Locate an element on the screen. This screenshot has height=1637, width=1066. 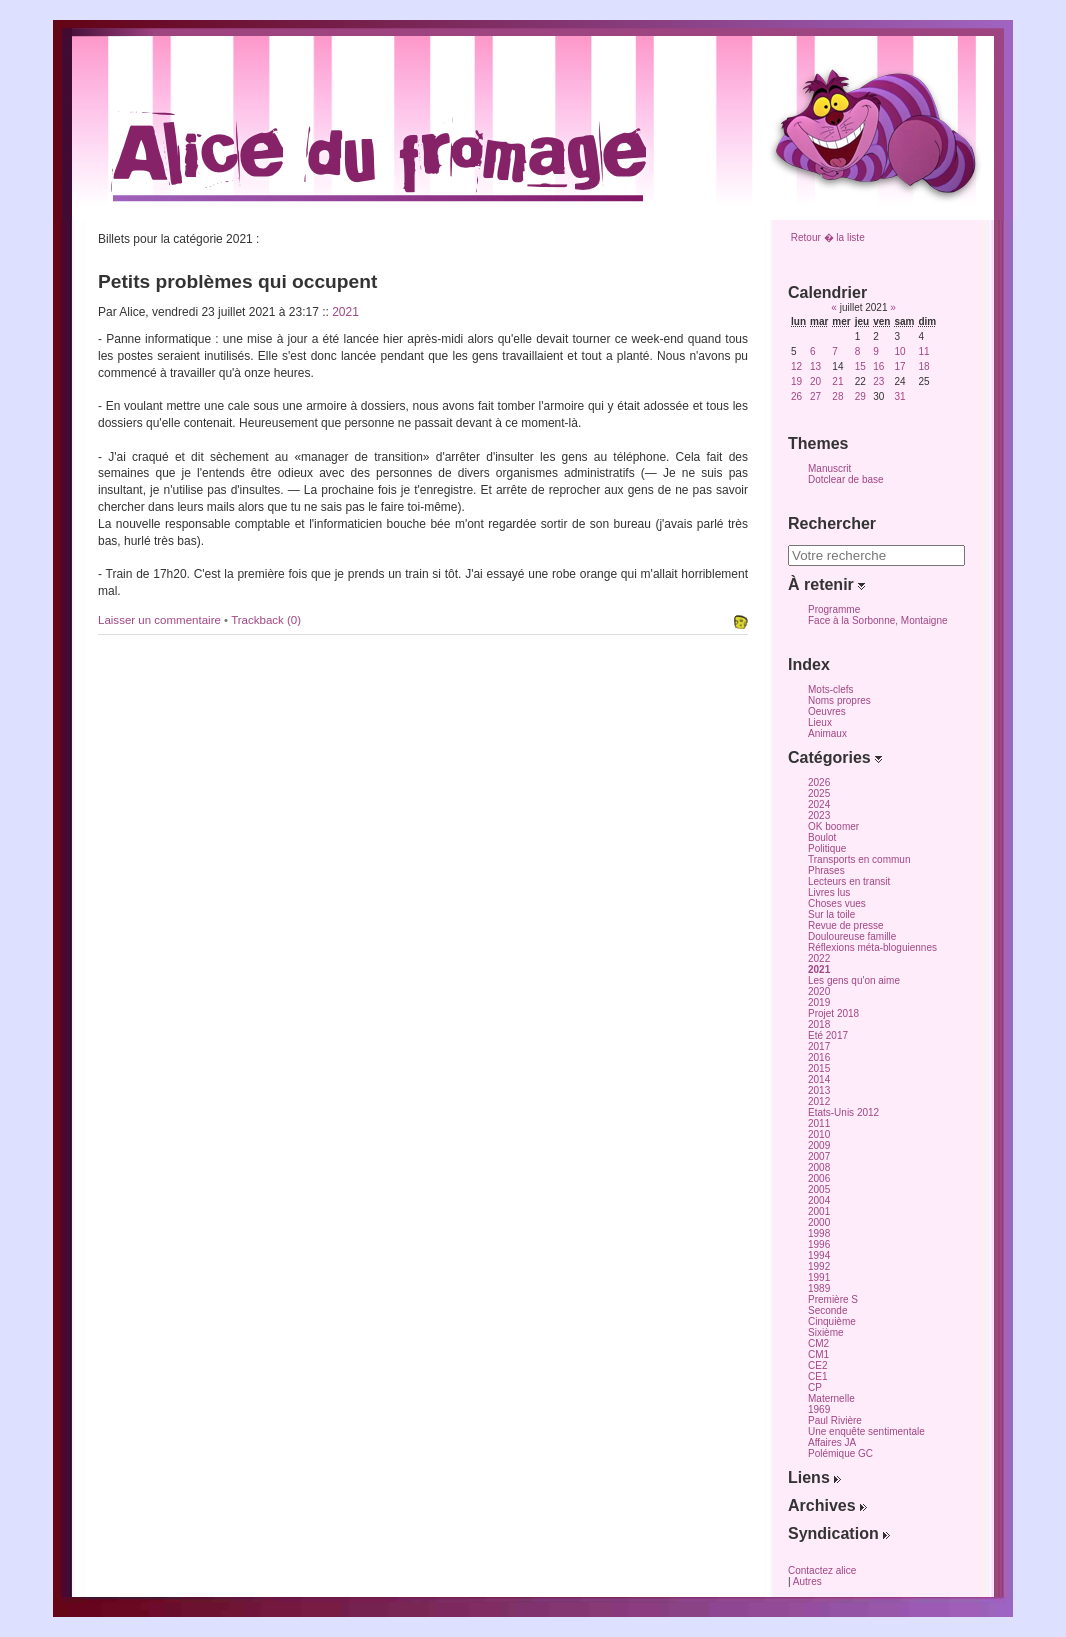
13 is located at coordinates (815, 366).